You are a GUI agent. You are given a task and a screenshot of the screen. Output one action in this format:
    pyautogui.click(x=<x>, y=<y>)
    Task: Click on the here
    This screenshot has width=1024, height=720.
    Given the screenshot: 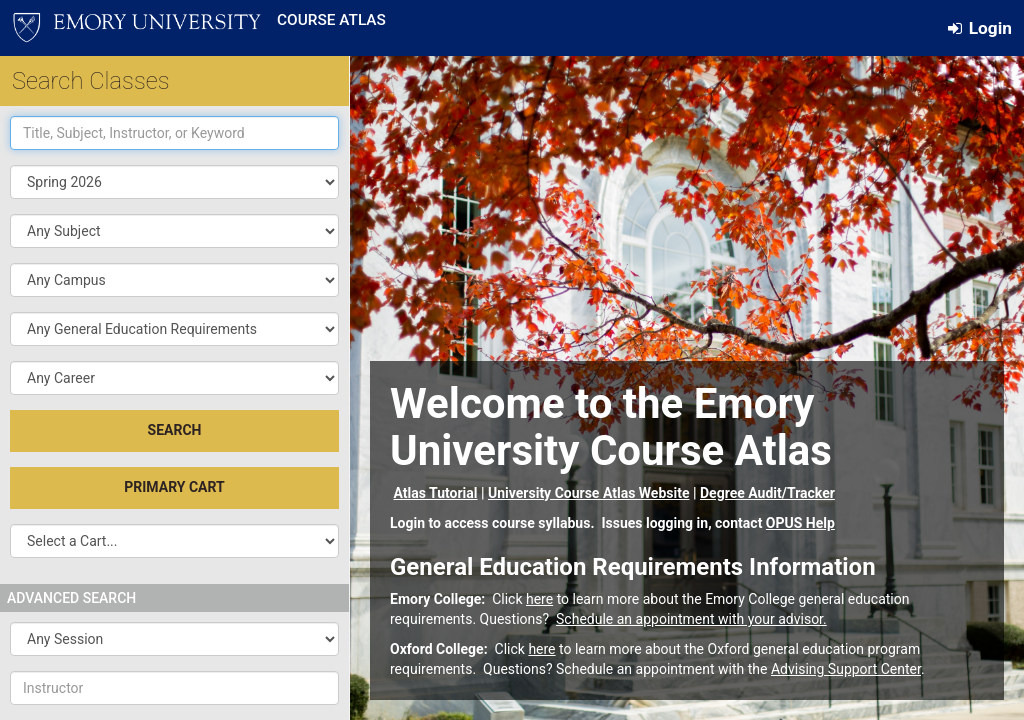 What is the action you would take?
    pyautogui.click(x=539, y=599)
    